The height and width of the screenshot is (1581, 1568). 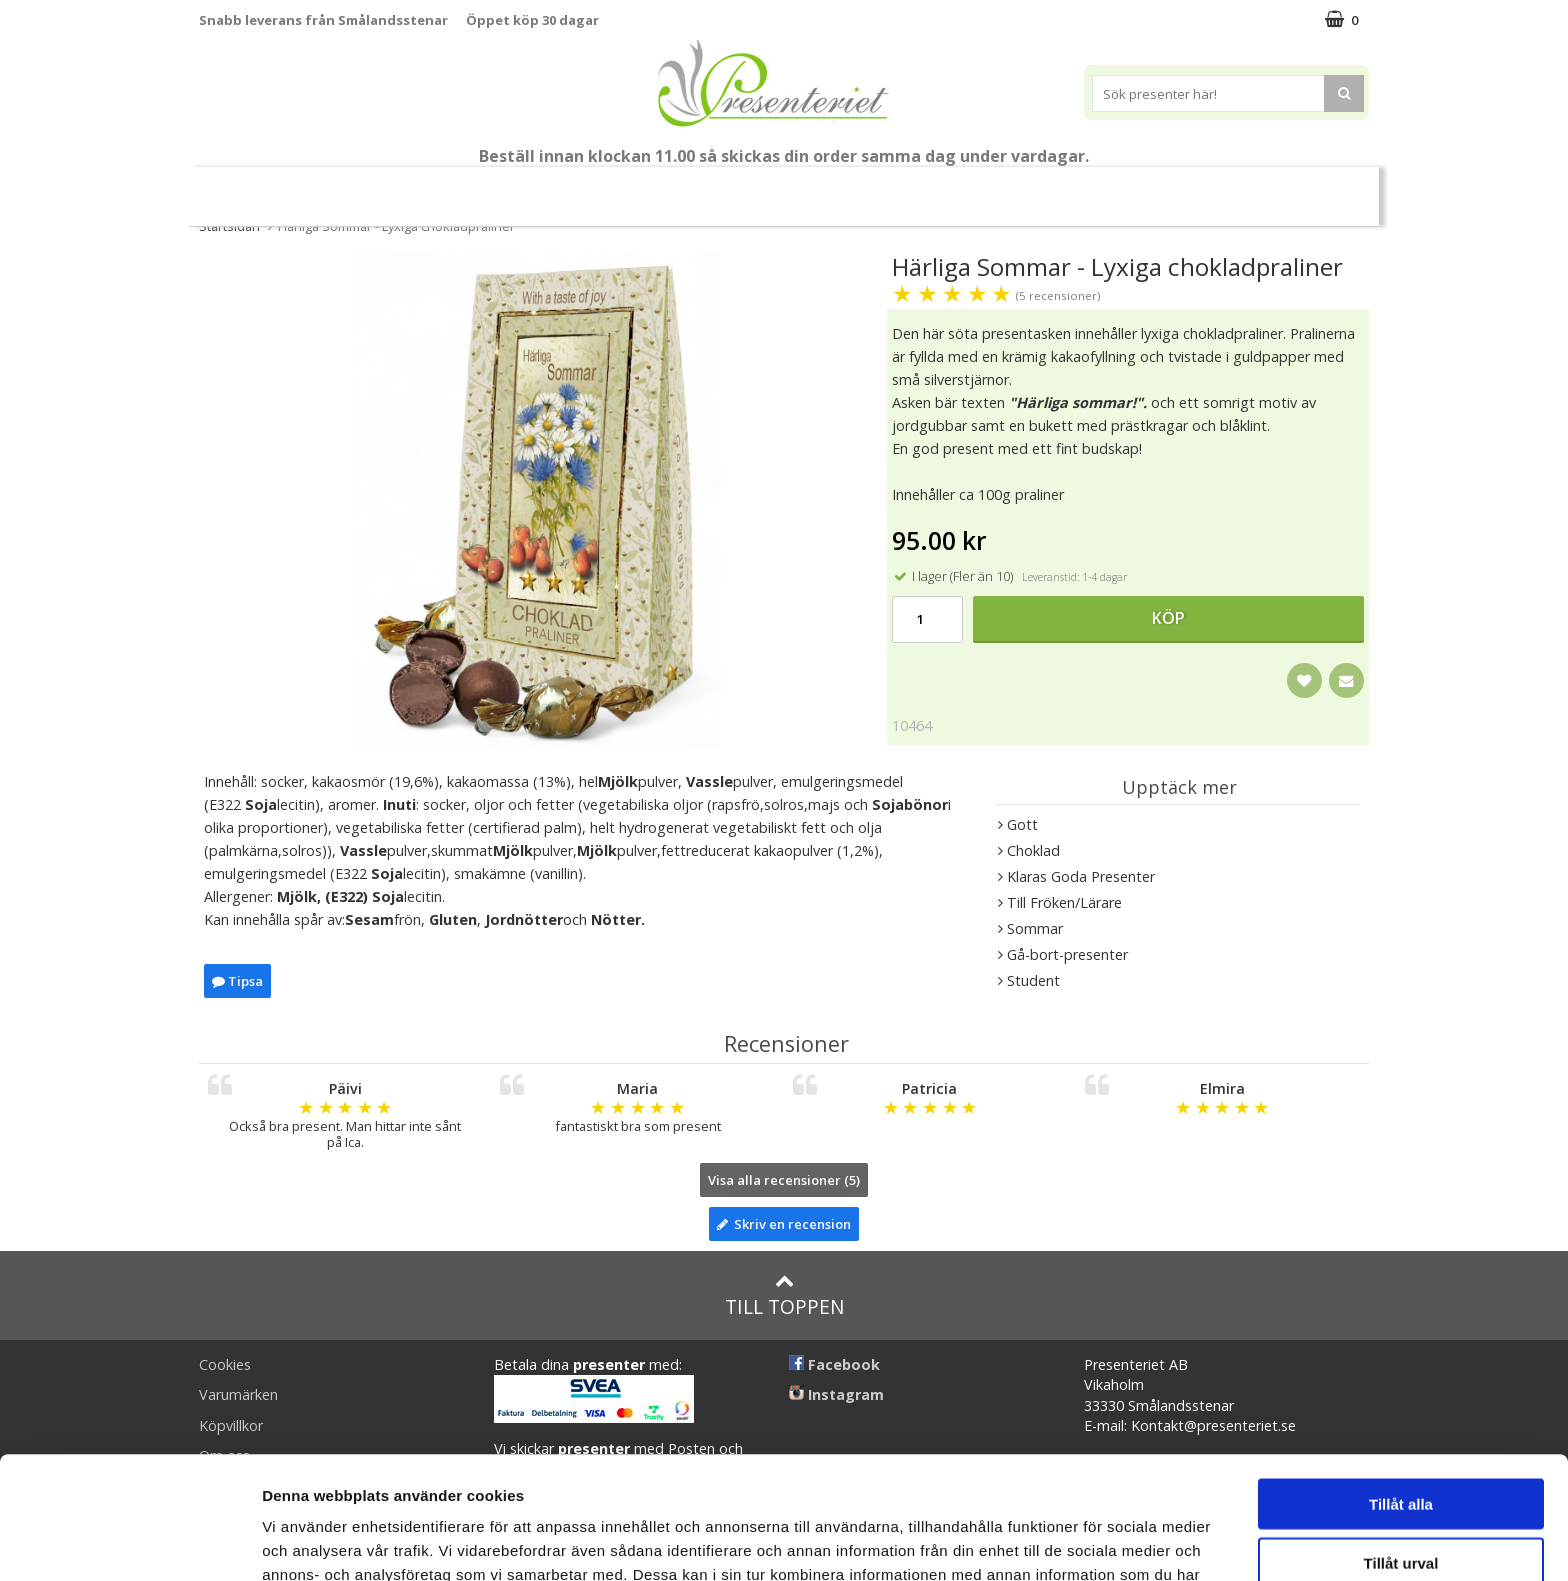 I want to click on Tipsa, so click(x=237, y=981).